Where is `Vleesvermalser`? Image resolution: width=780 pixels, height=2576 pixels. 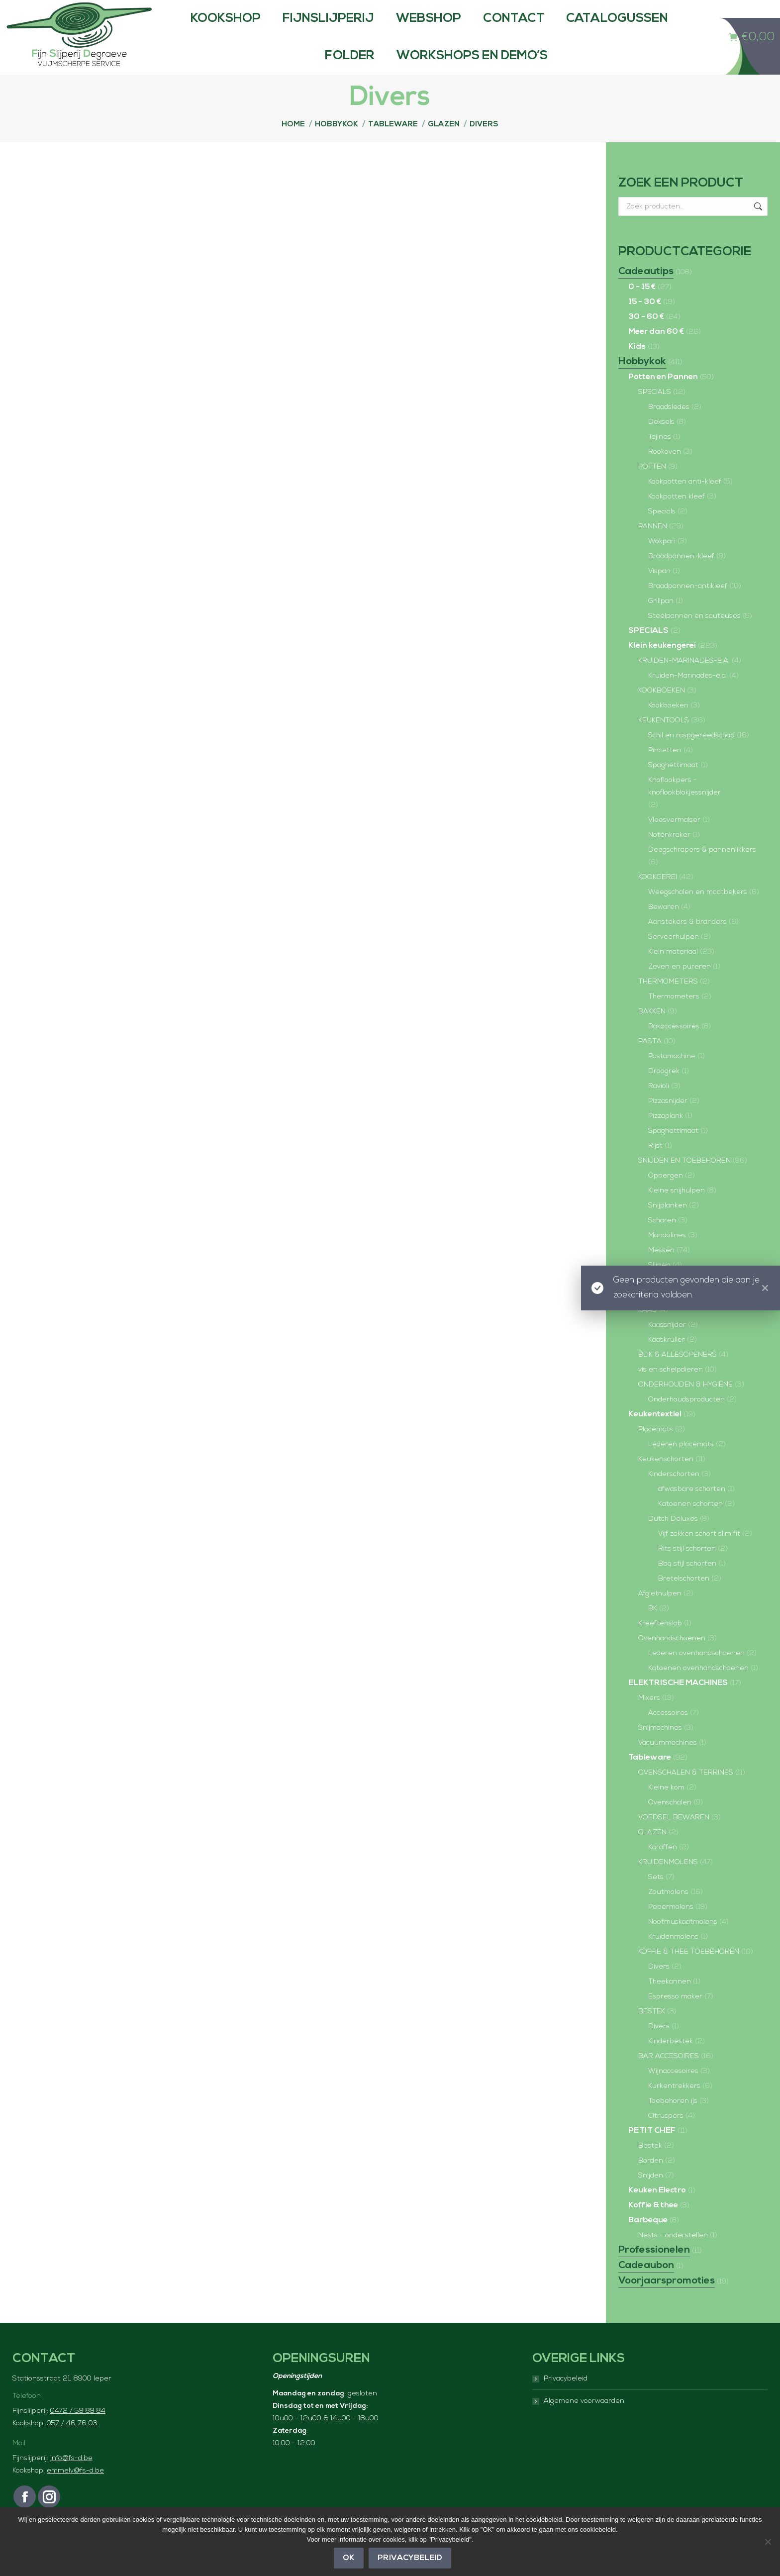 Vleesvermalser is located at coordinates (674, 840).